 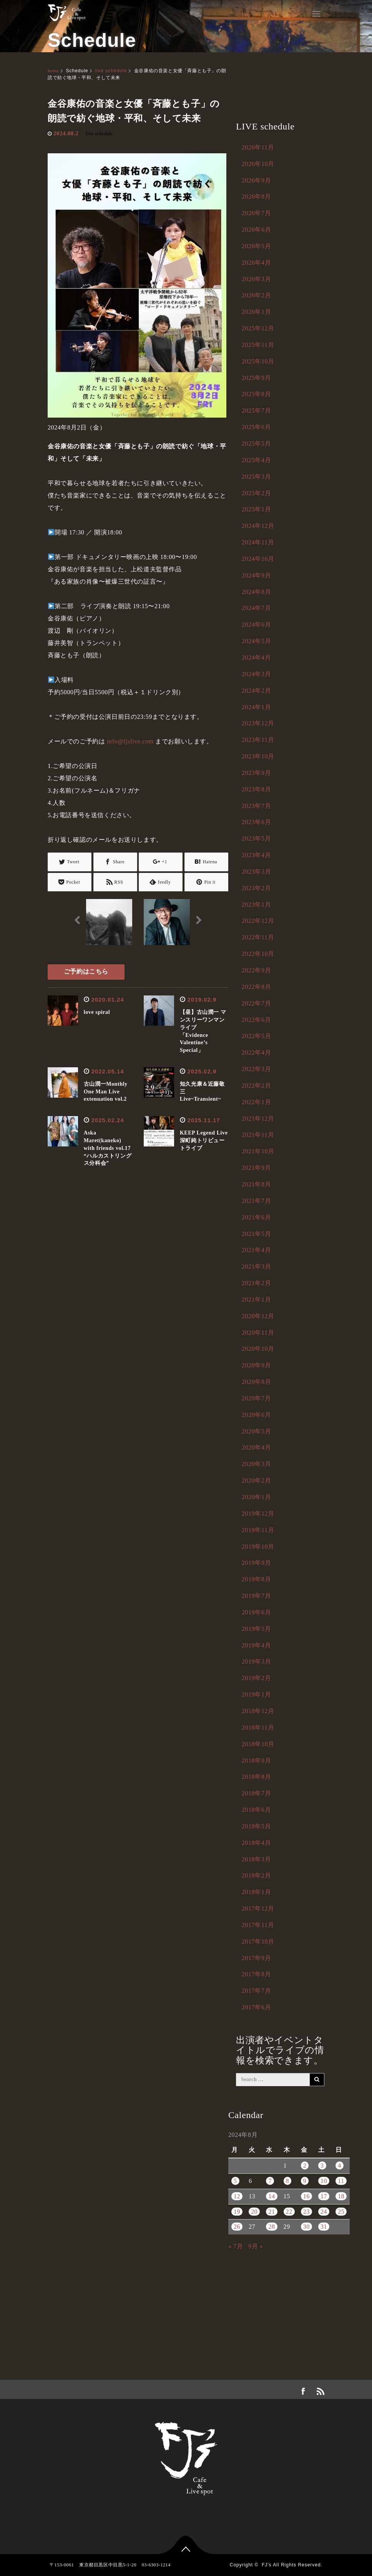 What do you see at coordinates (324, 2211) in the screenshot?
I see `24 [2024年8月24日 に投稿を公開]` at bounding box center [324, 2211].